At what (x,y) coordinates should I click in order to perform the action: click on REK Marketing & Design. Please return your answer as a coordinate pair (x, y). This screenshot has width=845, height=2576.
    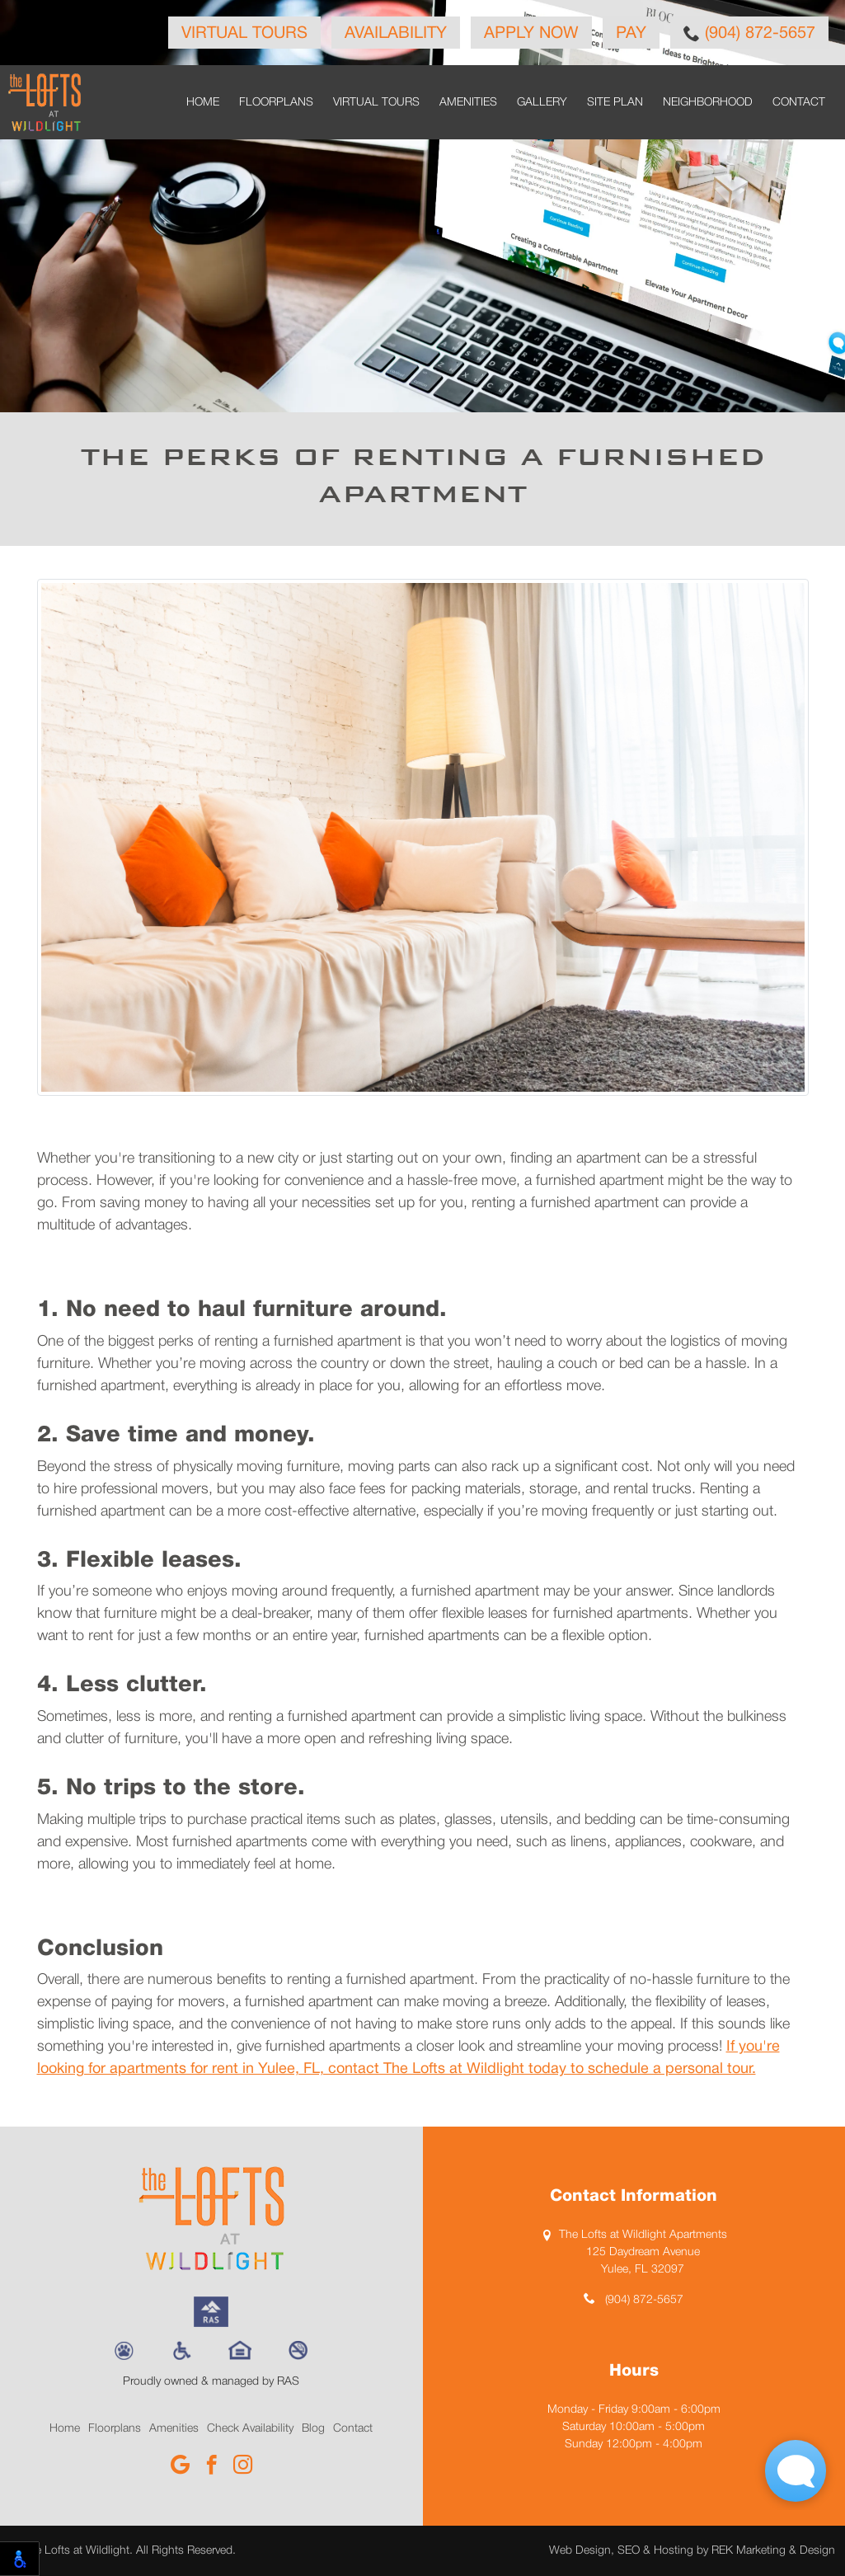
    Looking at the image, I should click on (773, 2550).